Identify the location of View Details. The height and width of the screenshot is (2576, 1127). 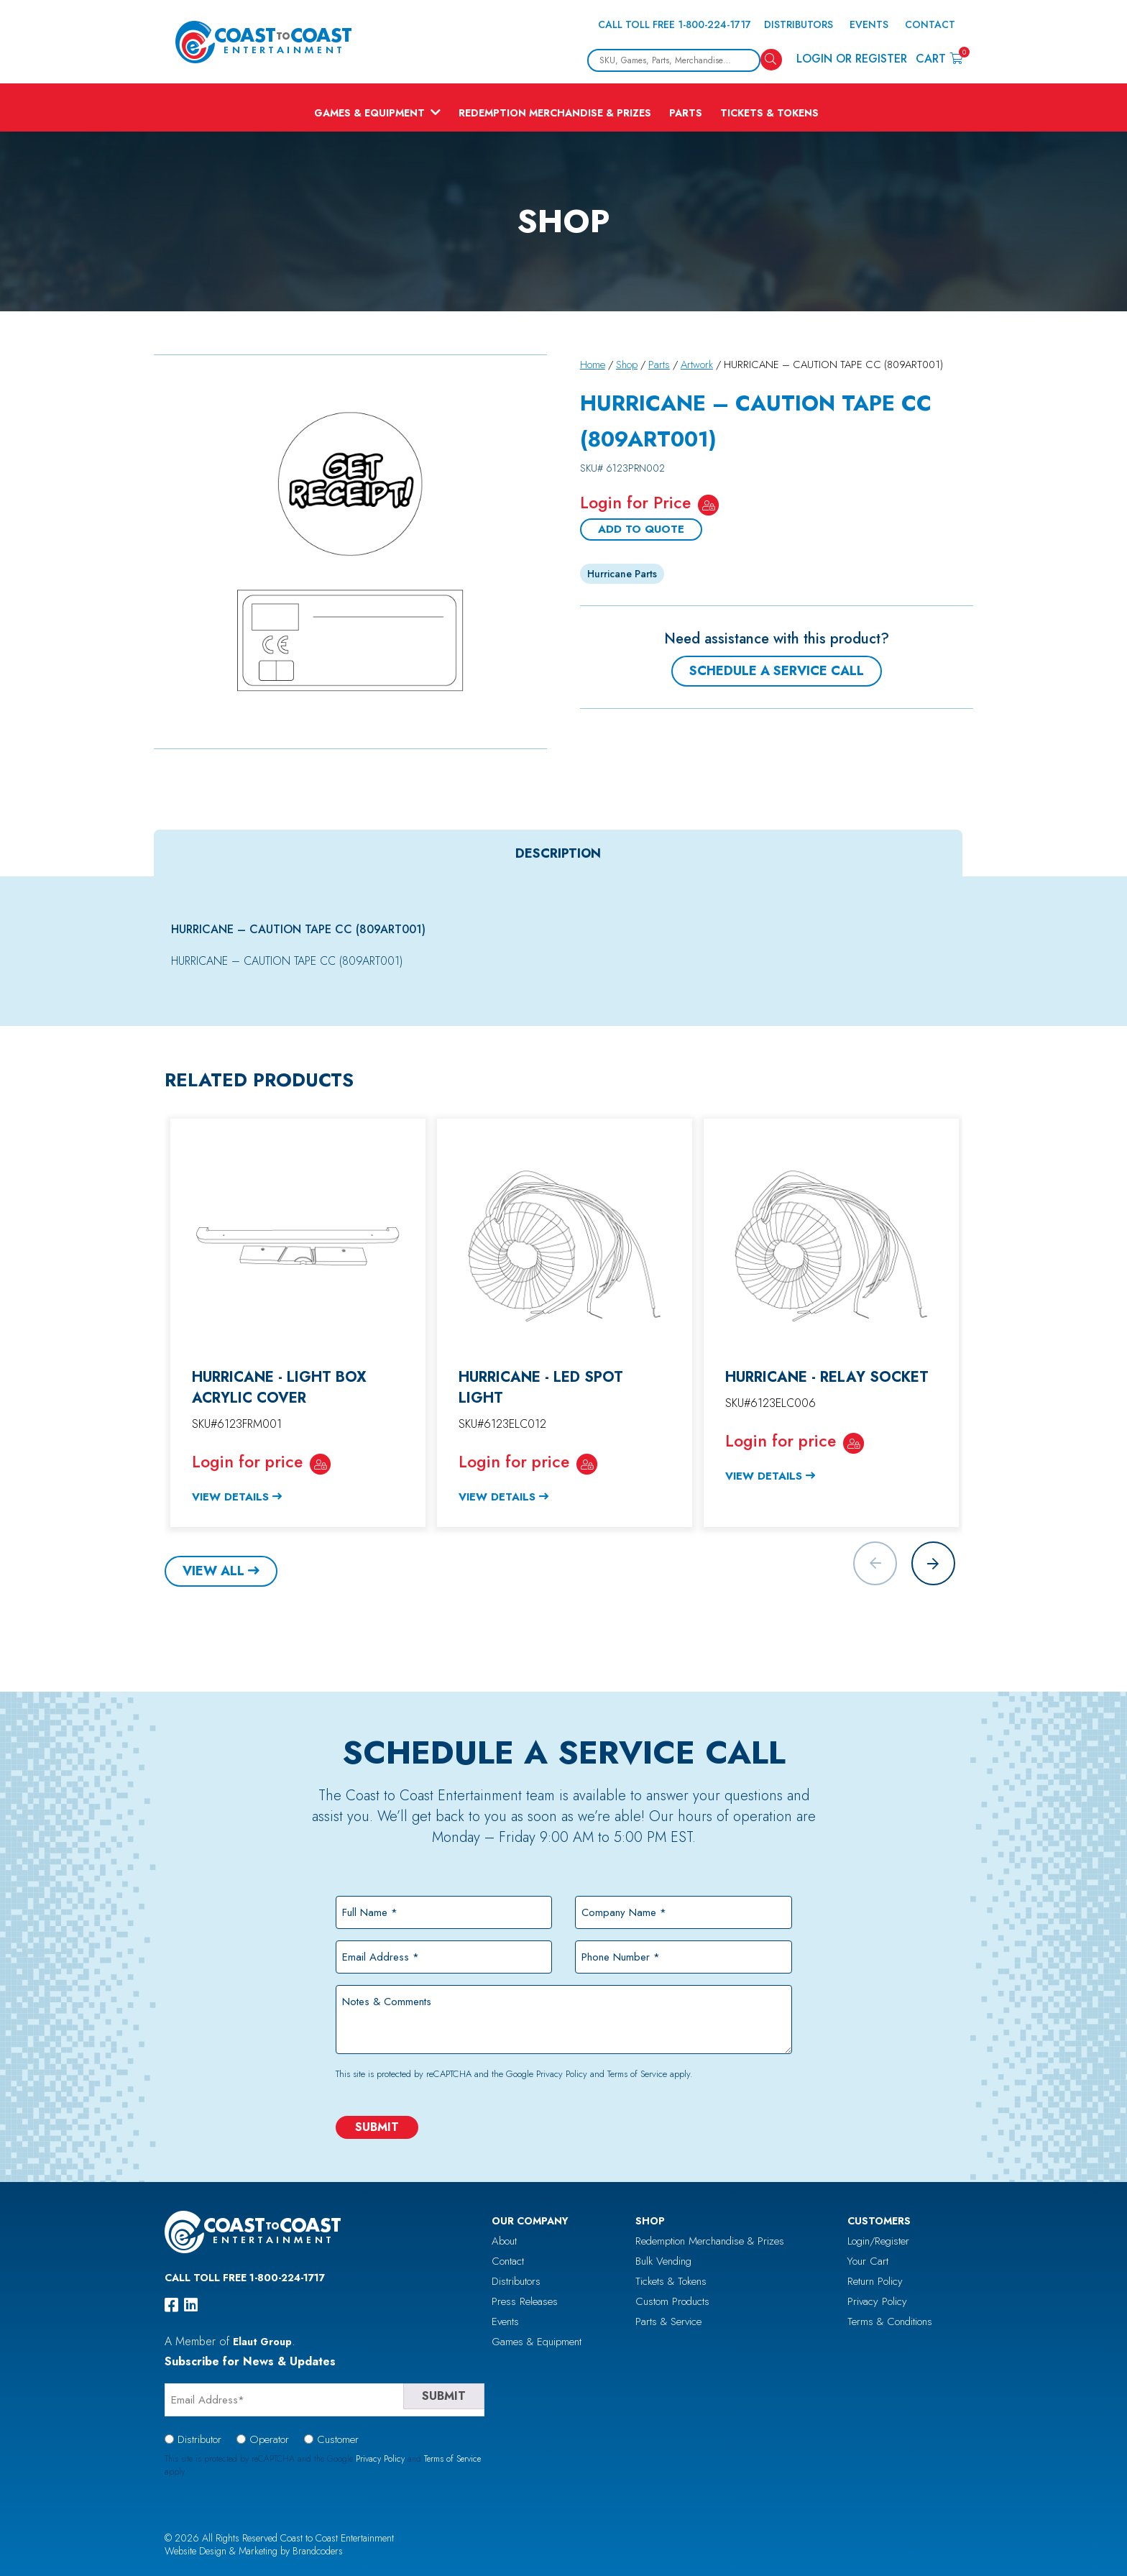
(230, 1497).